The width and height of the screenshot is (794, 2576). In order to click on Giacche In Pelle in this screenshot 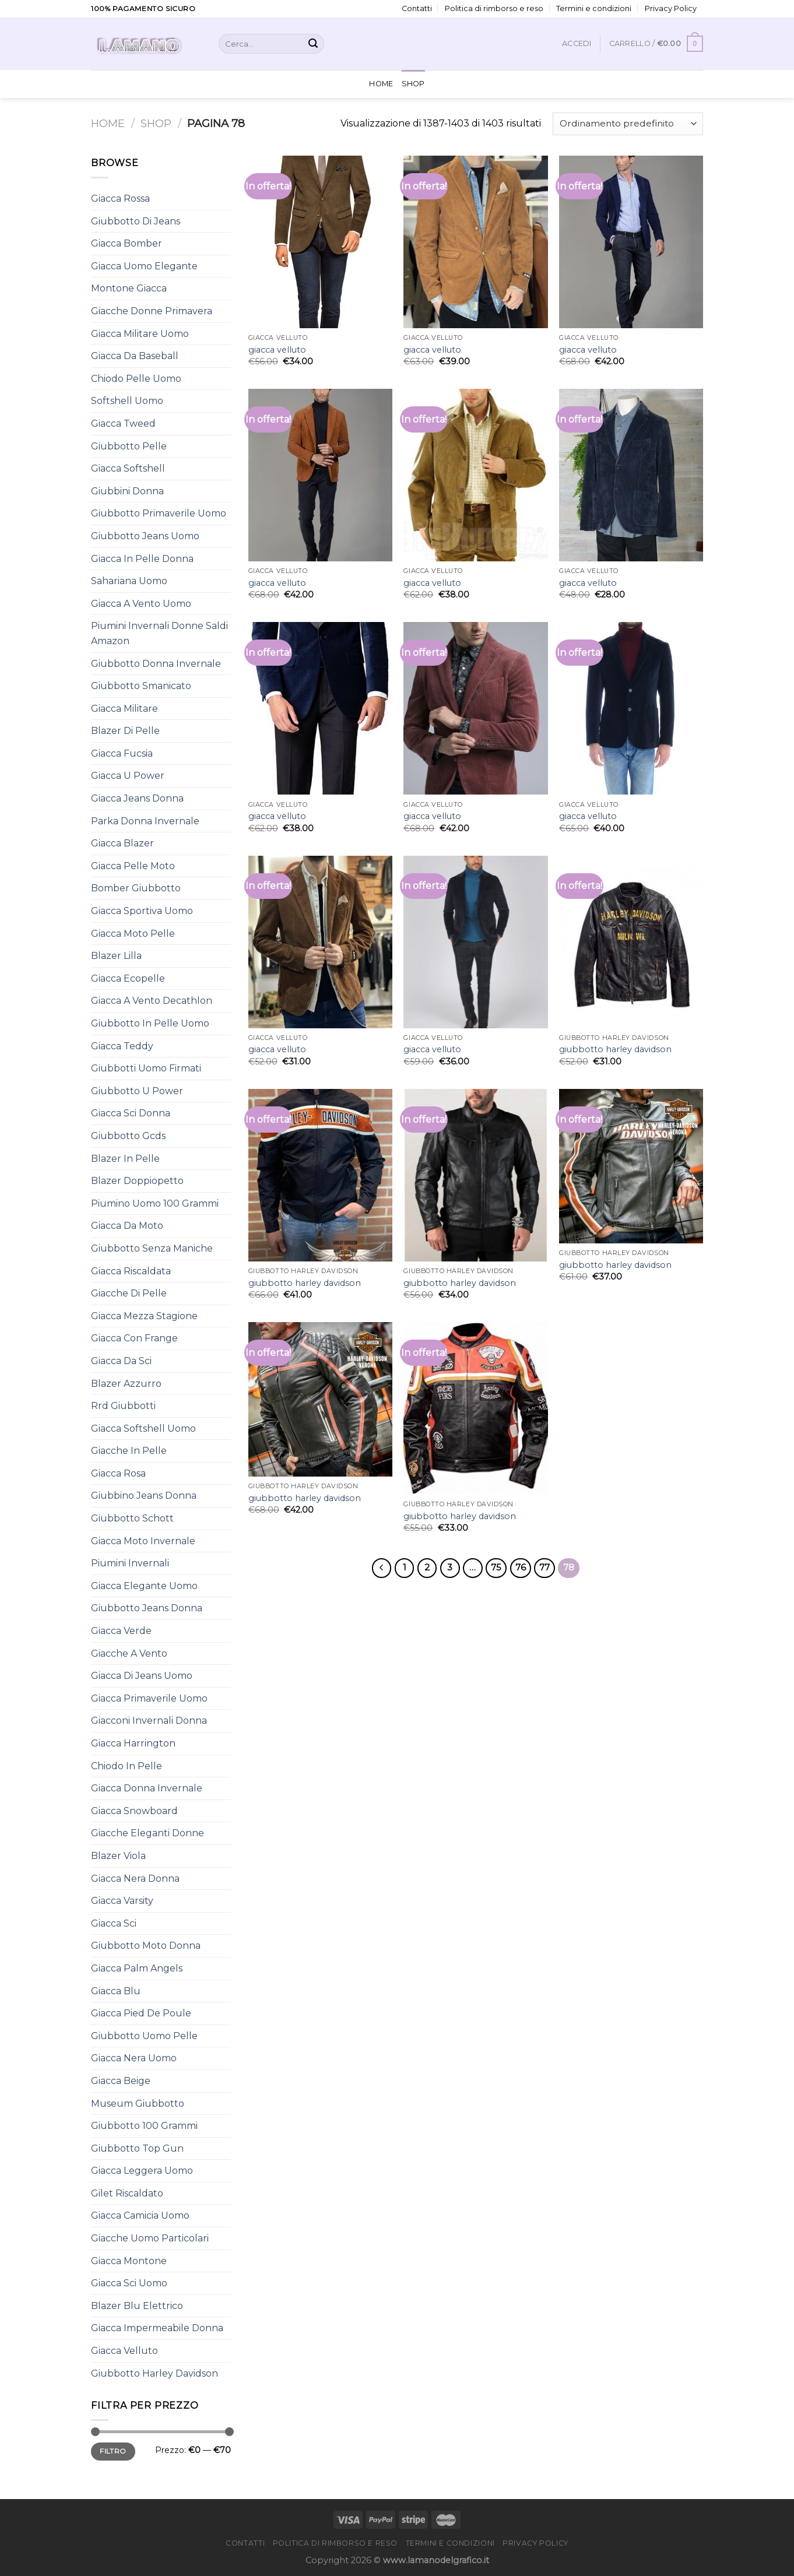, I will do `click(129, 1450)`.